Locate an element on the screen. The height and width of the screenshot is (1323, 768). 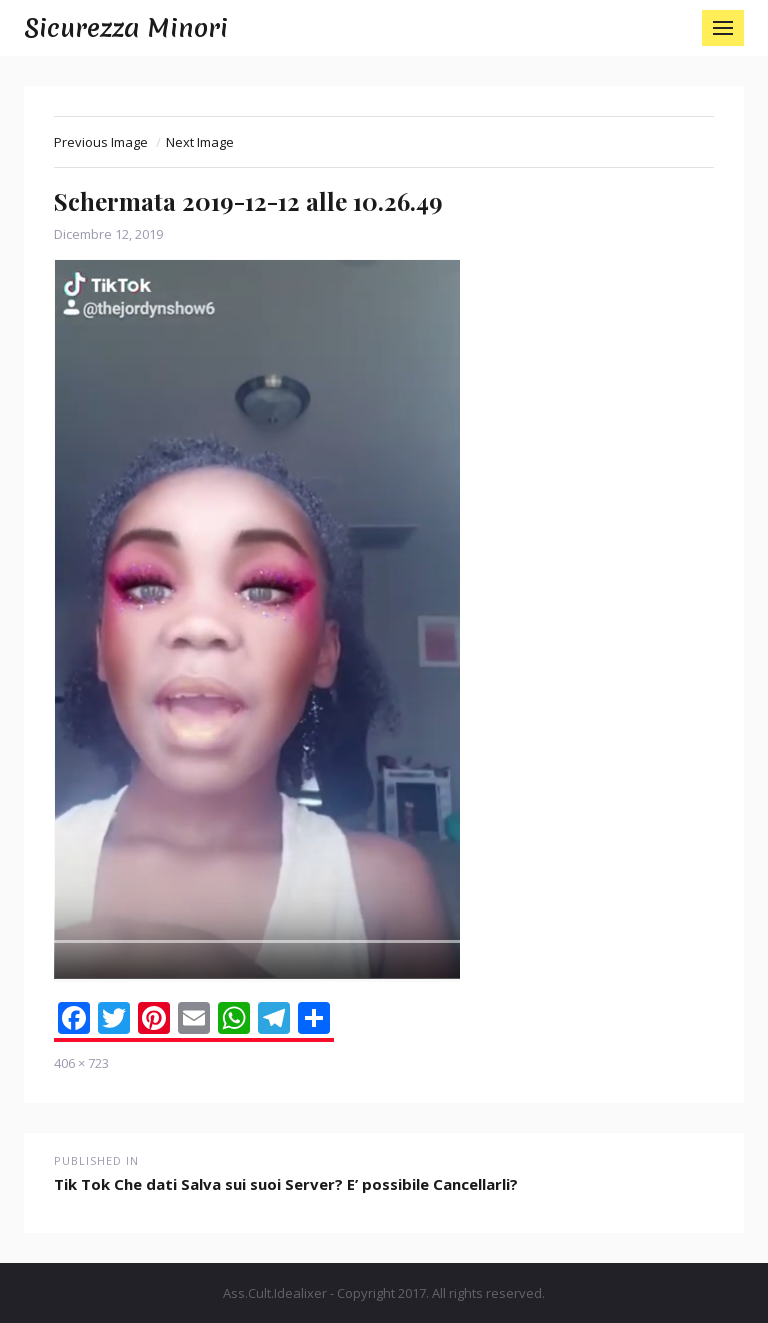
406 × 723 is located at coordinates (81, 1063).